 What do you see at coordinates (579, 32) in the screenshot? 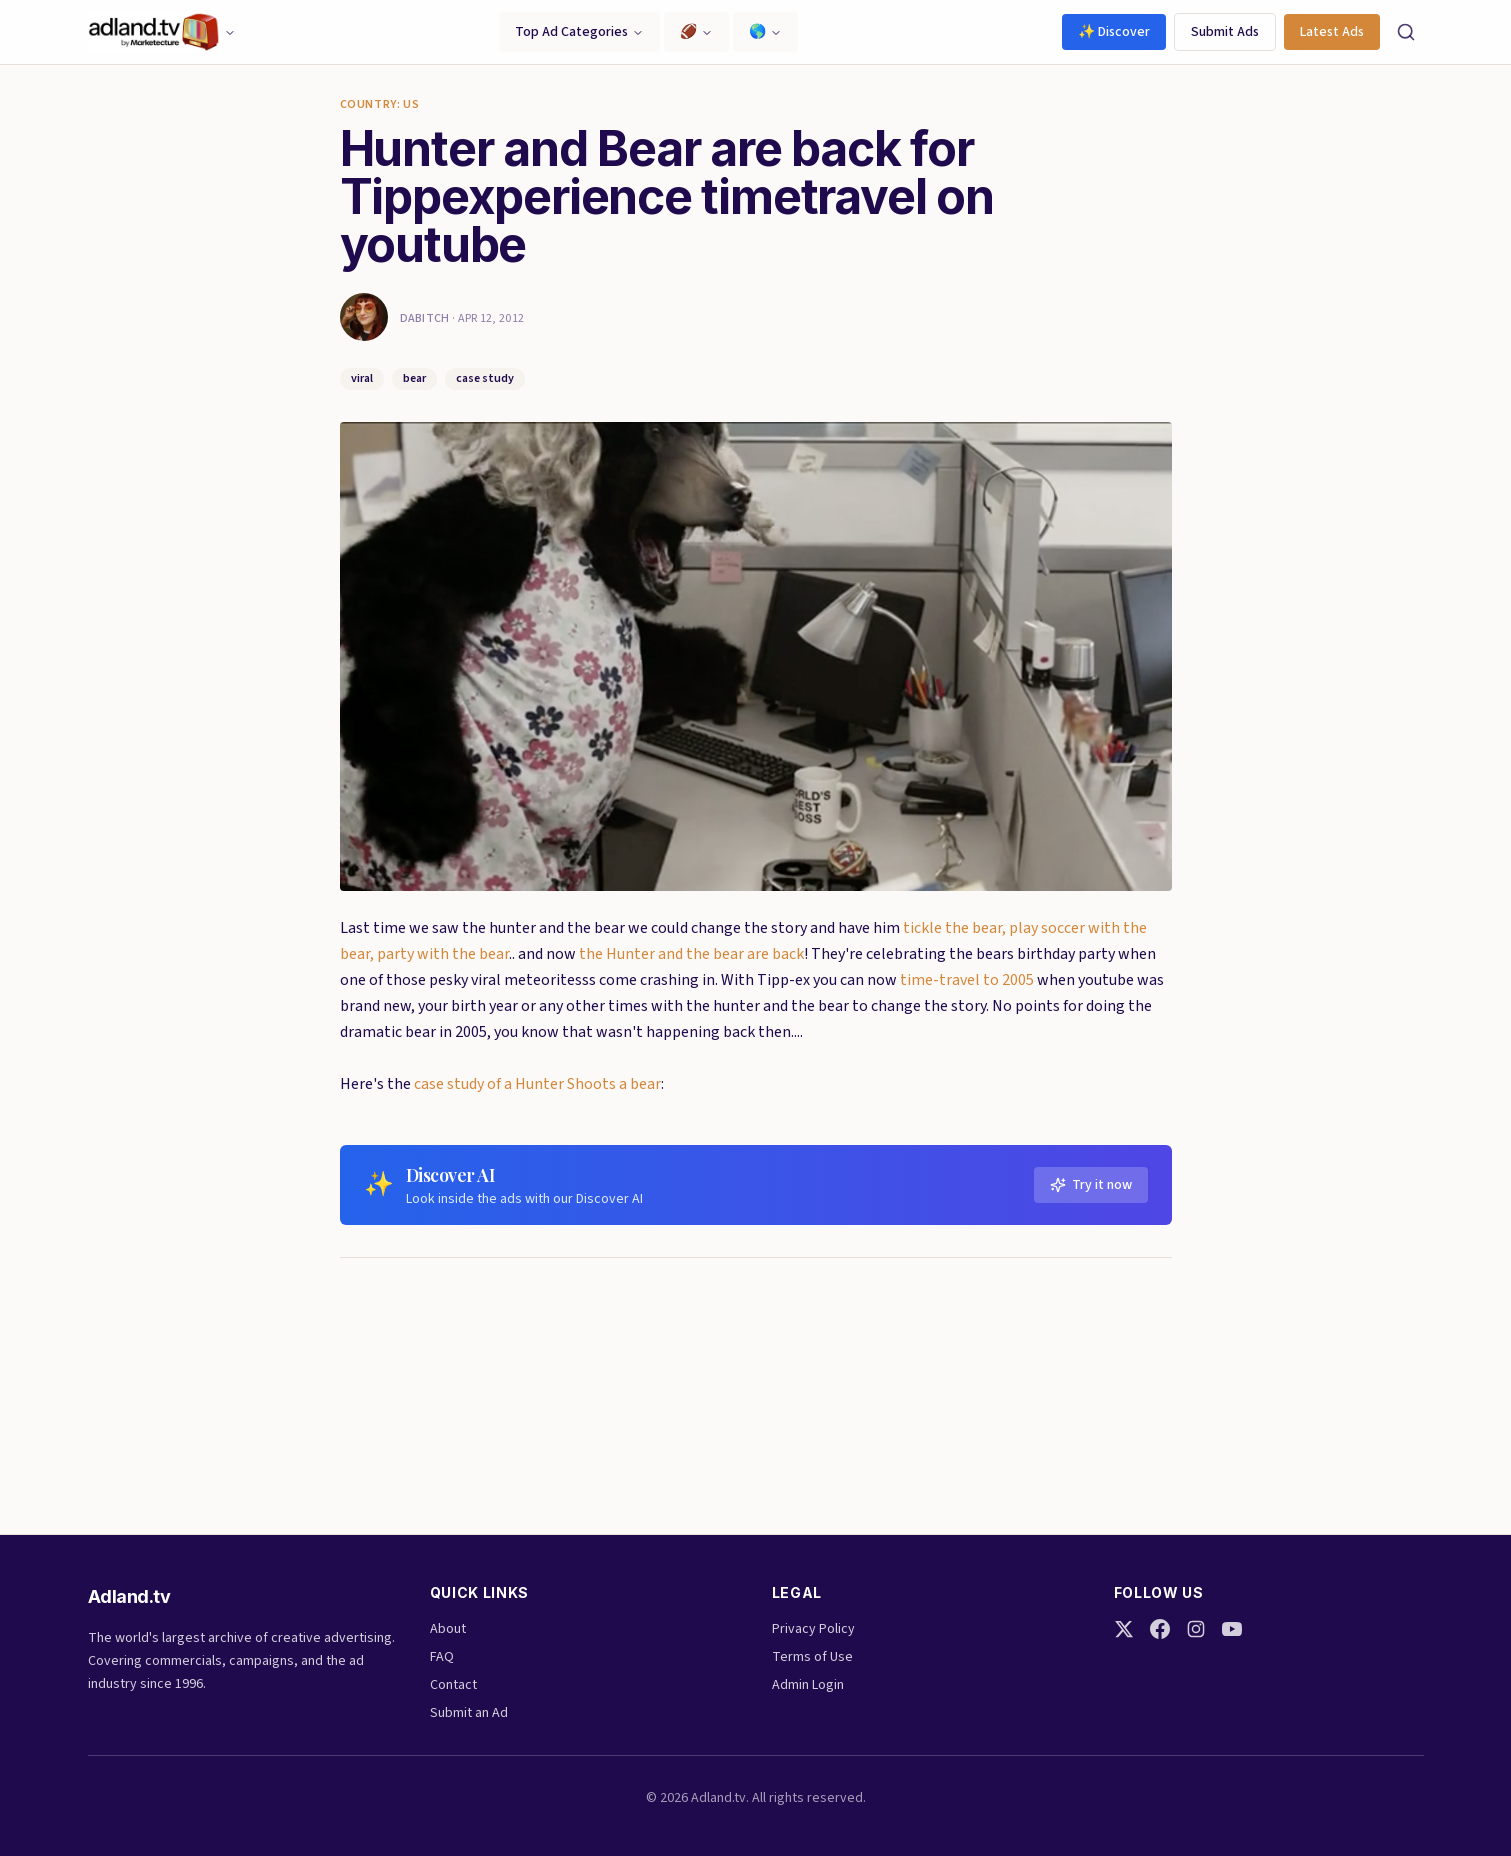
I see `Top Ad Categories` at bounding box center [579, 32].